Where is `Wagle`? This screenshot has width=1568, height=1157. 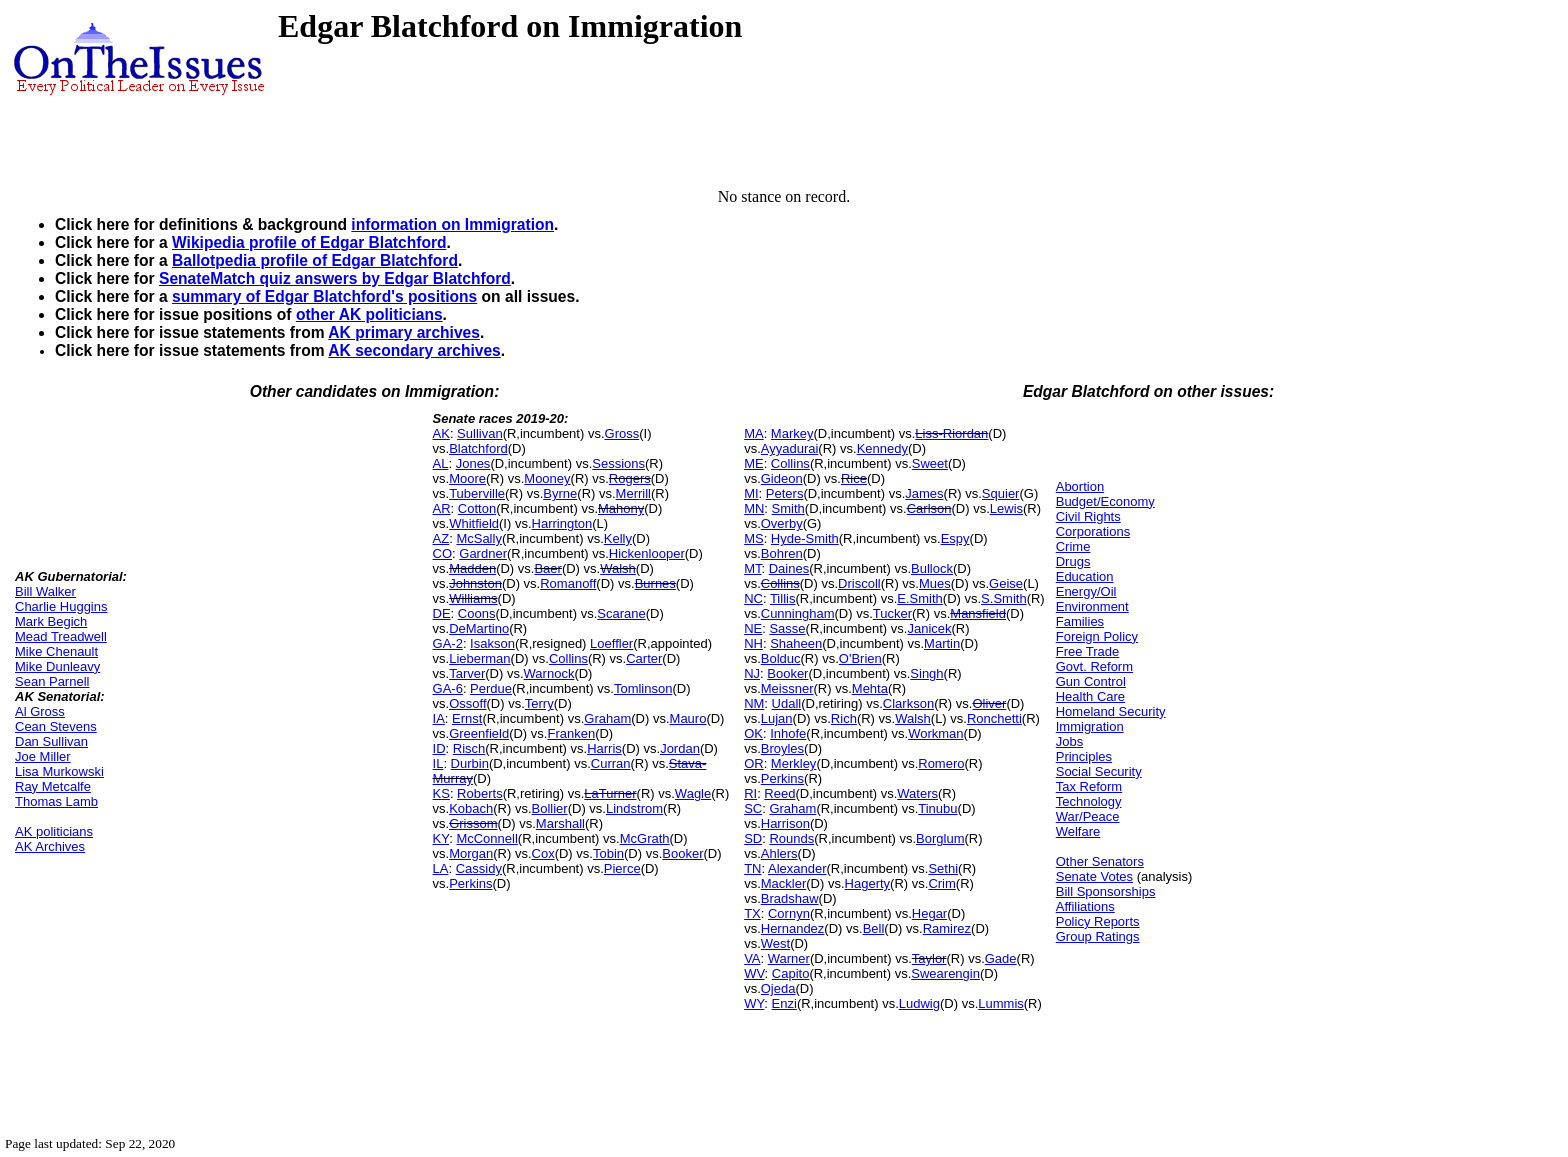
Wagle is located at coordinates (693, 793).